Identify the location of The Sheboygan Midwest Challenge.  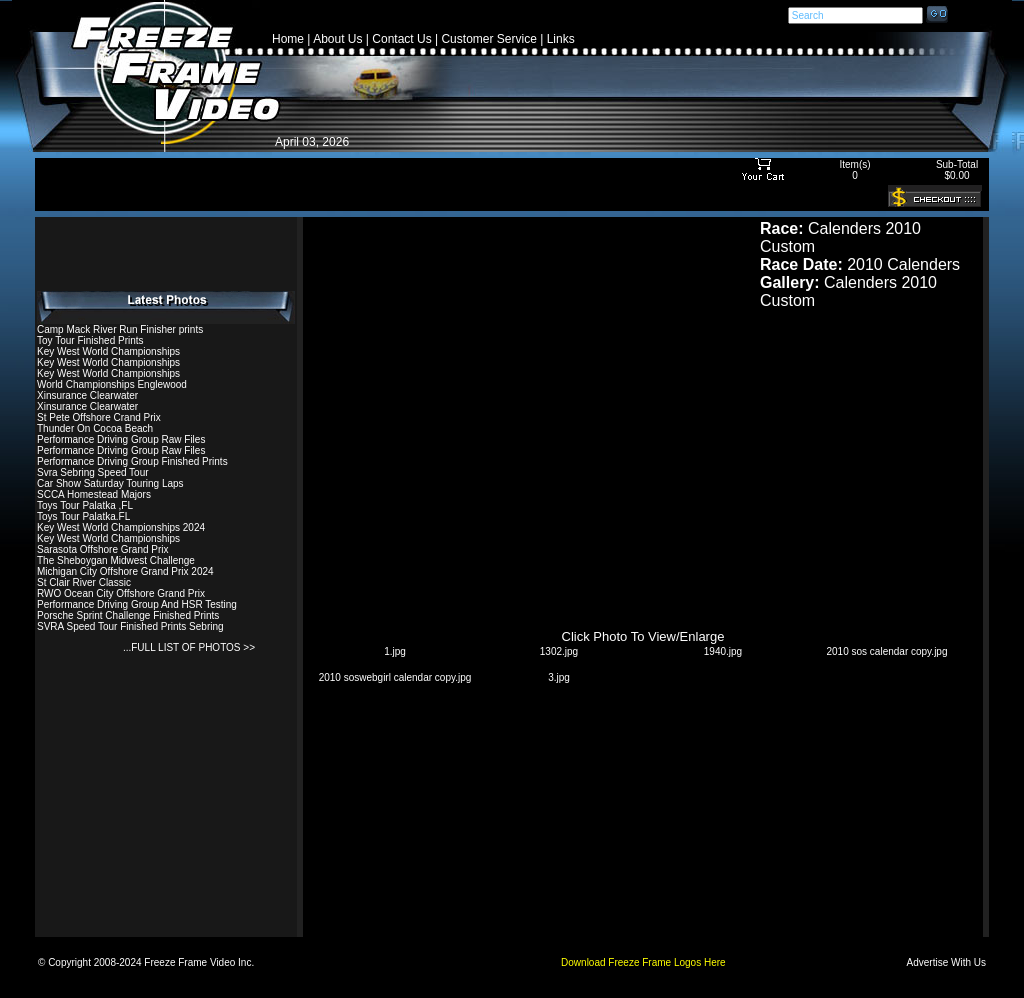
(116, 560).